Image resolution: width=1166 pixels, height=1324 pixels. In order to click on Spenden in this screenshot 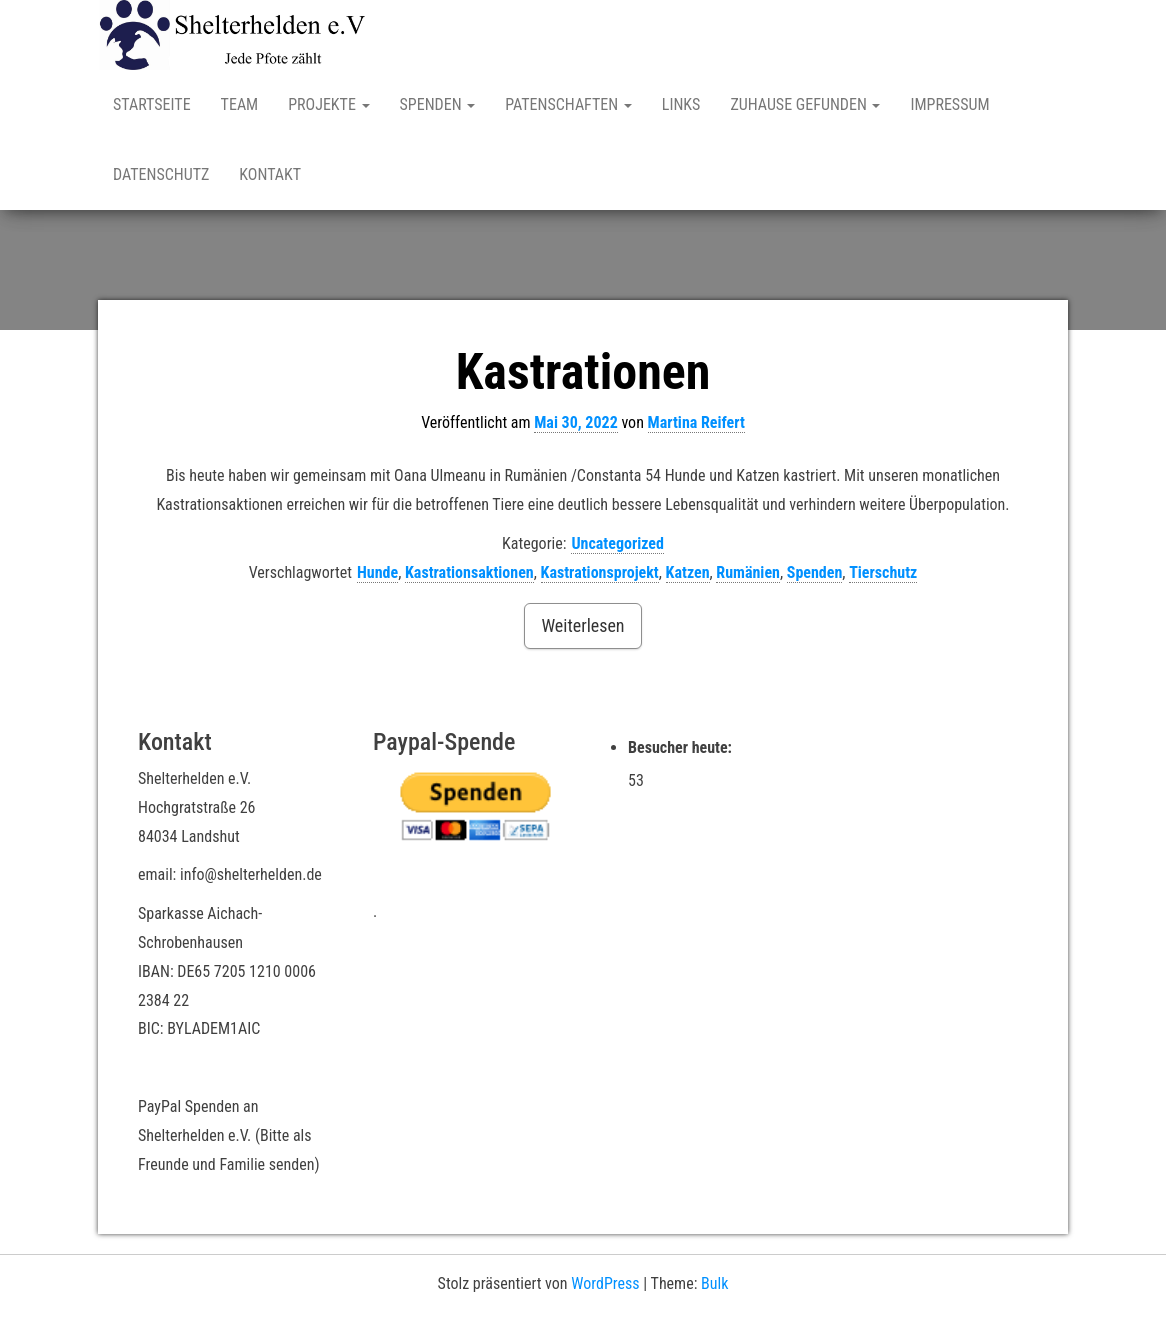, I will do `click(438, 104)`.